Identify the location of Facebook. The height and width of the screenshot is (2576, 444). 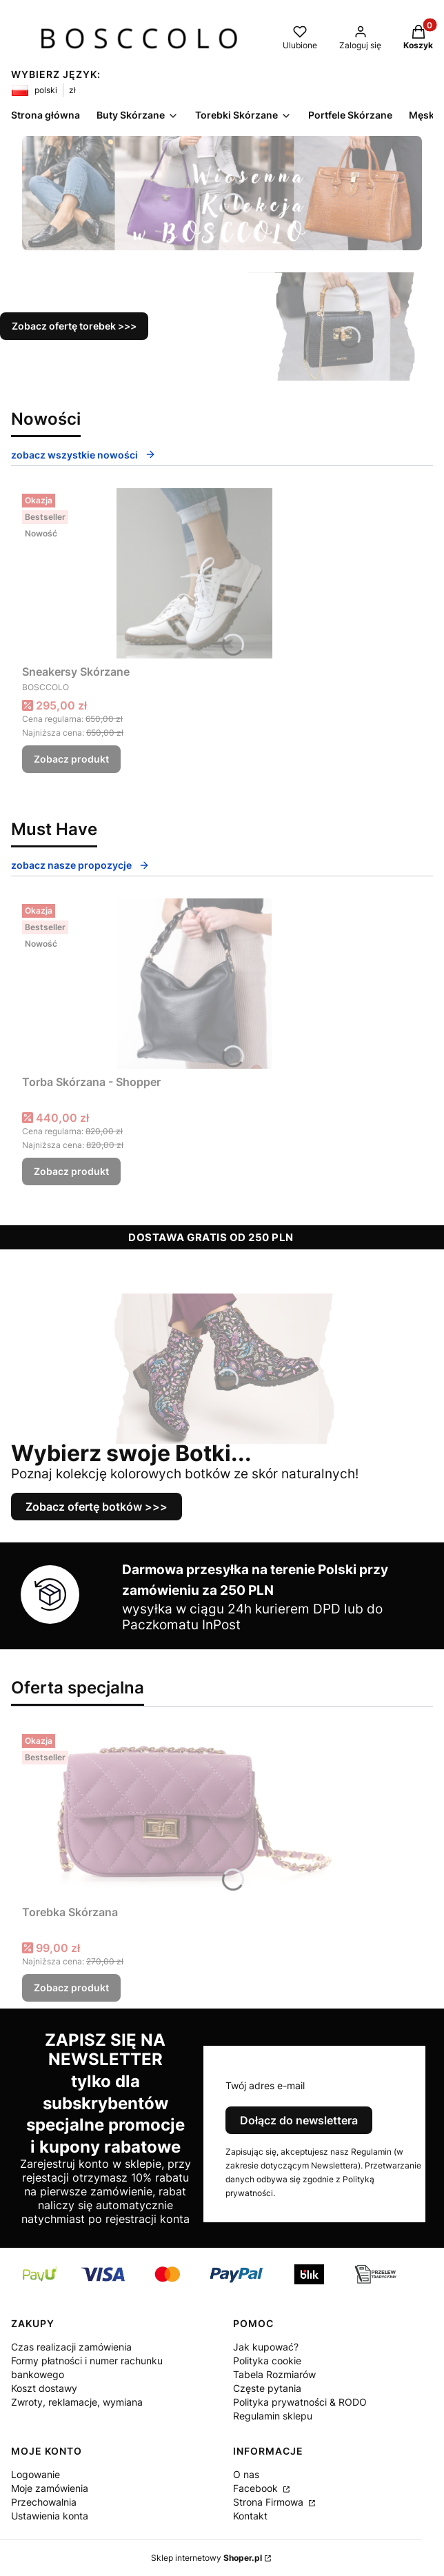
(257, 2488).